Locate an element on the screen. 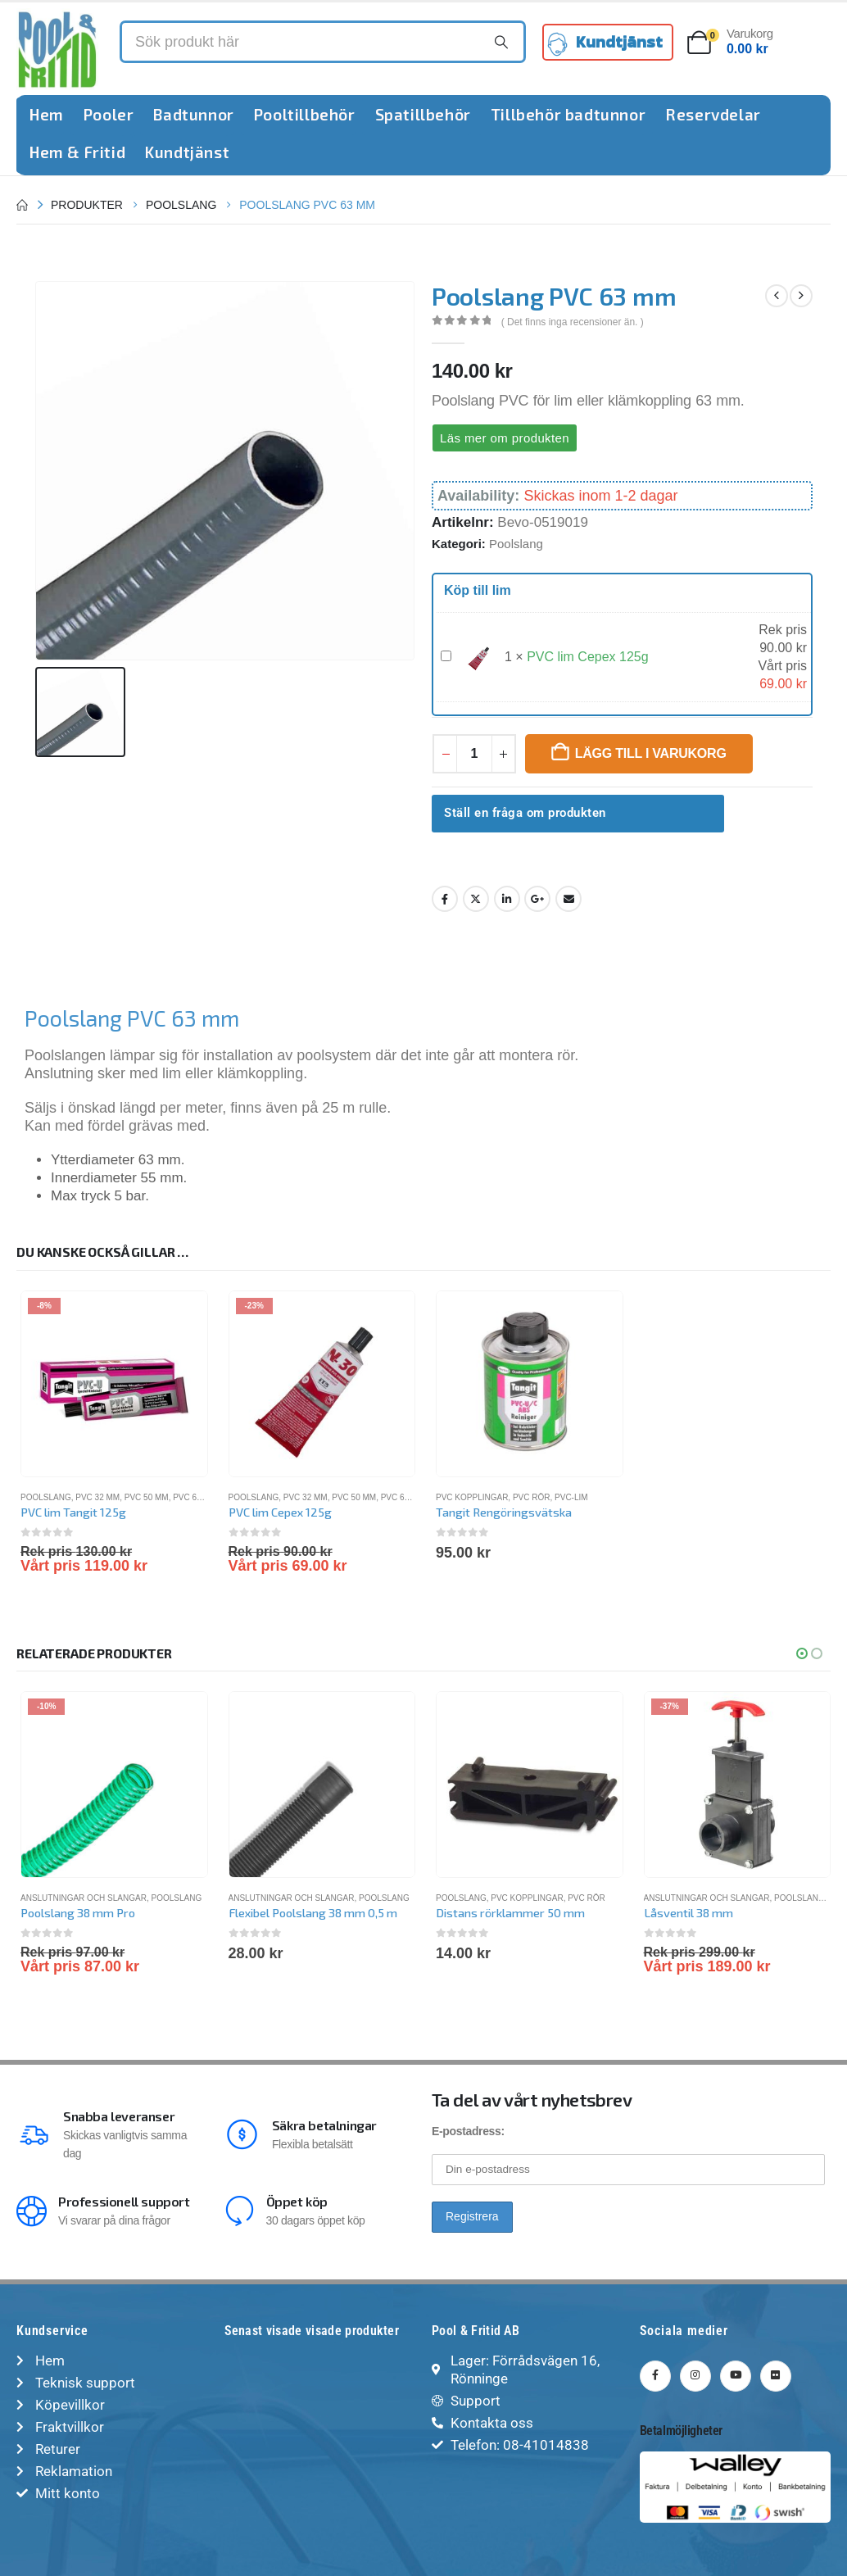 The width and height of the screenshot is (847, 2576). PVC rör is located at coordinates (531, 1497).